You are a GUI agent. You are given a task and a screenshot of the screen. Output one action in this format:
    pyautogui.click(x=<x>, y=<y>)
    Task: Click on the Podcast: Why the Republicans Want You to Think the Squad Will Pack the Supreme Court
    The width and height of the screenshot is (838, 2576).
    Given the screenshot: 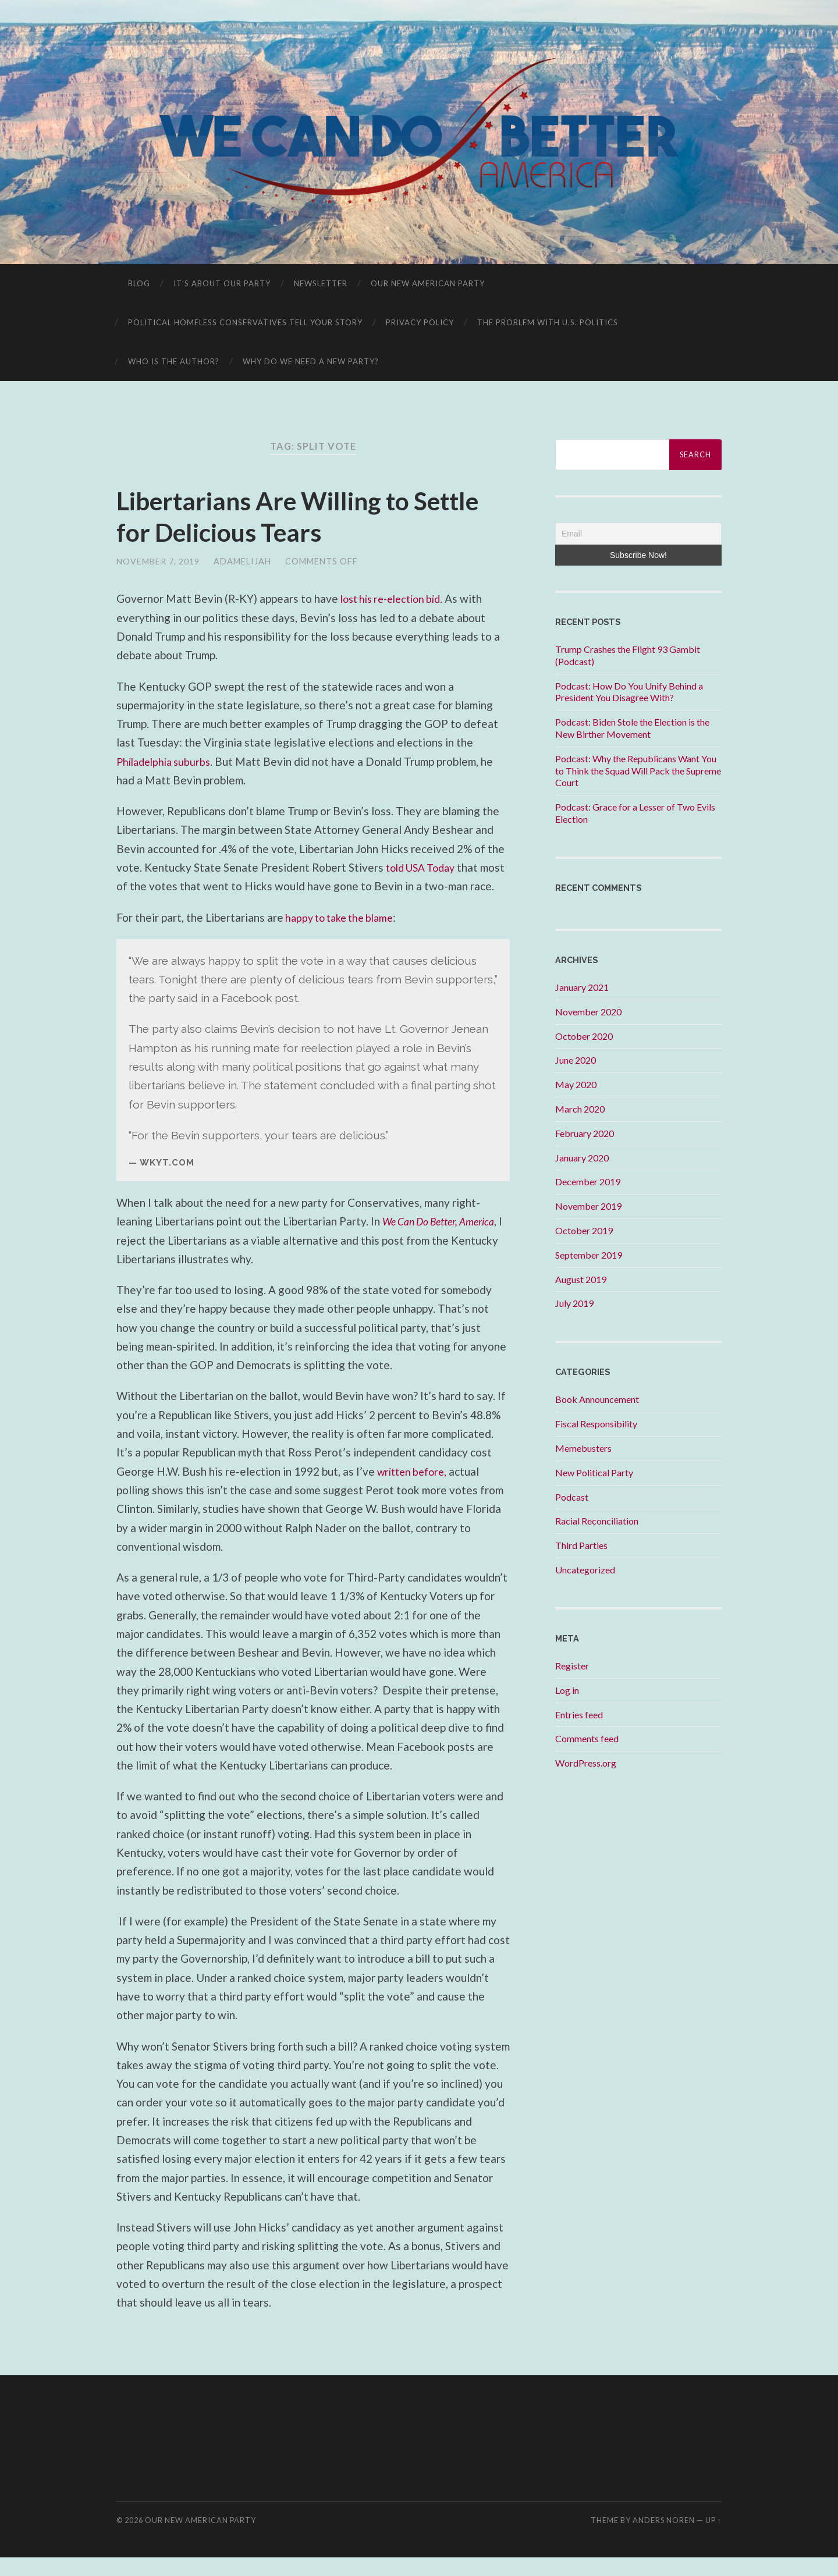 What is the action you would take?
    pyautogui.click(x=638, y=770)
    